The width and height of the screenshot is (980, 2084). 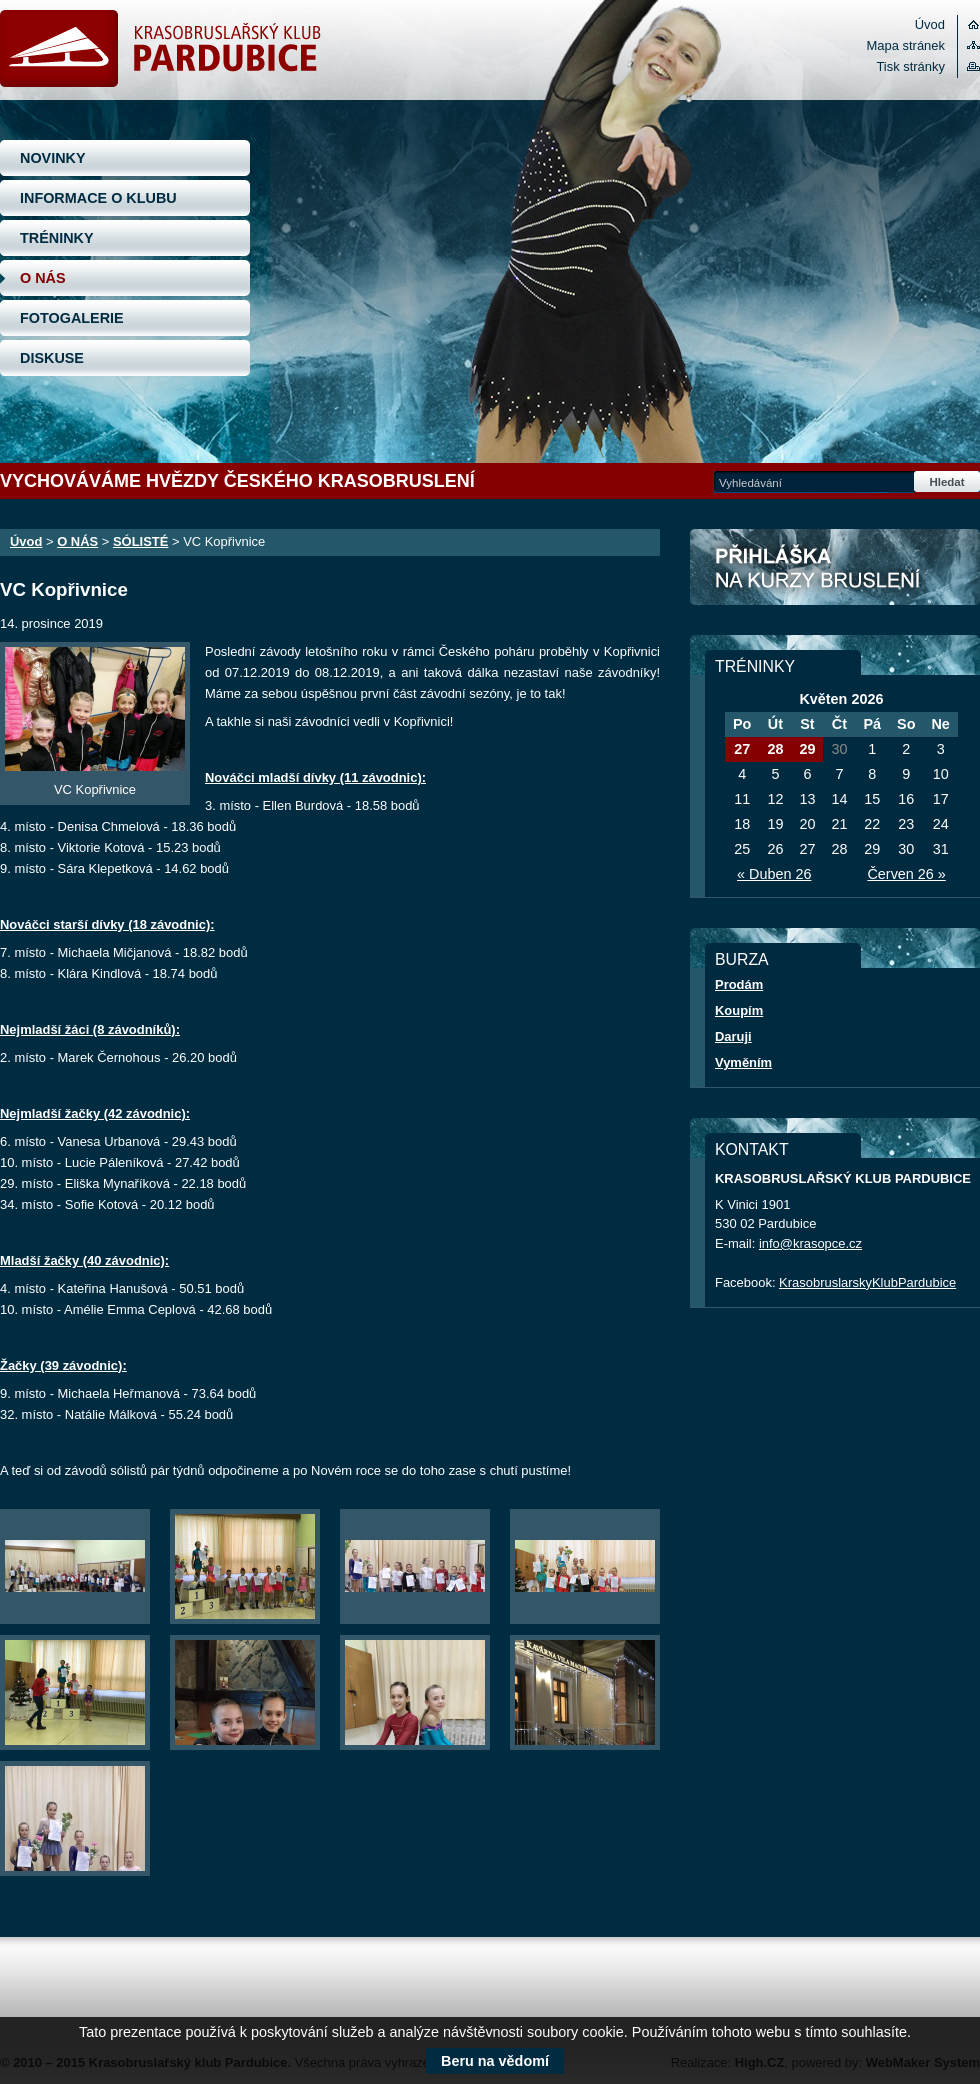 What do you see at coordinates (743, 1062) in the screenshot?
I see `Vyměním` at bounding box center [743, 1062].